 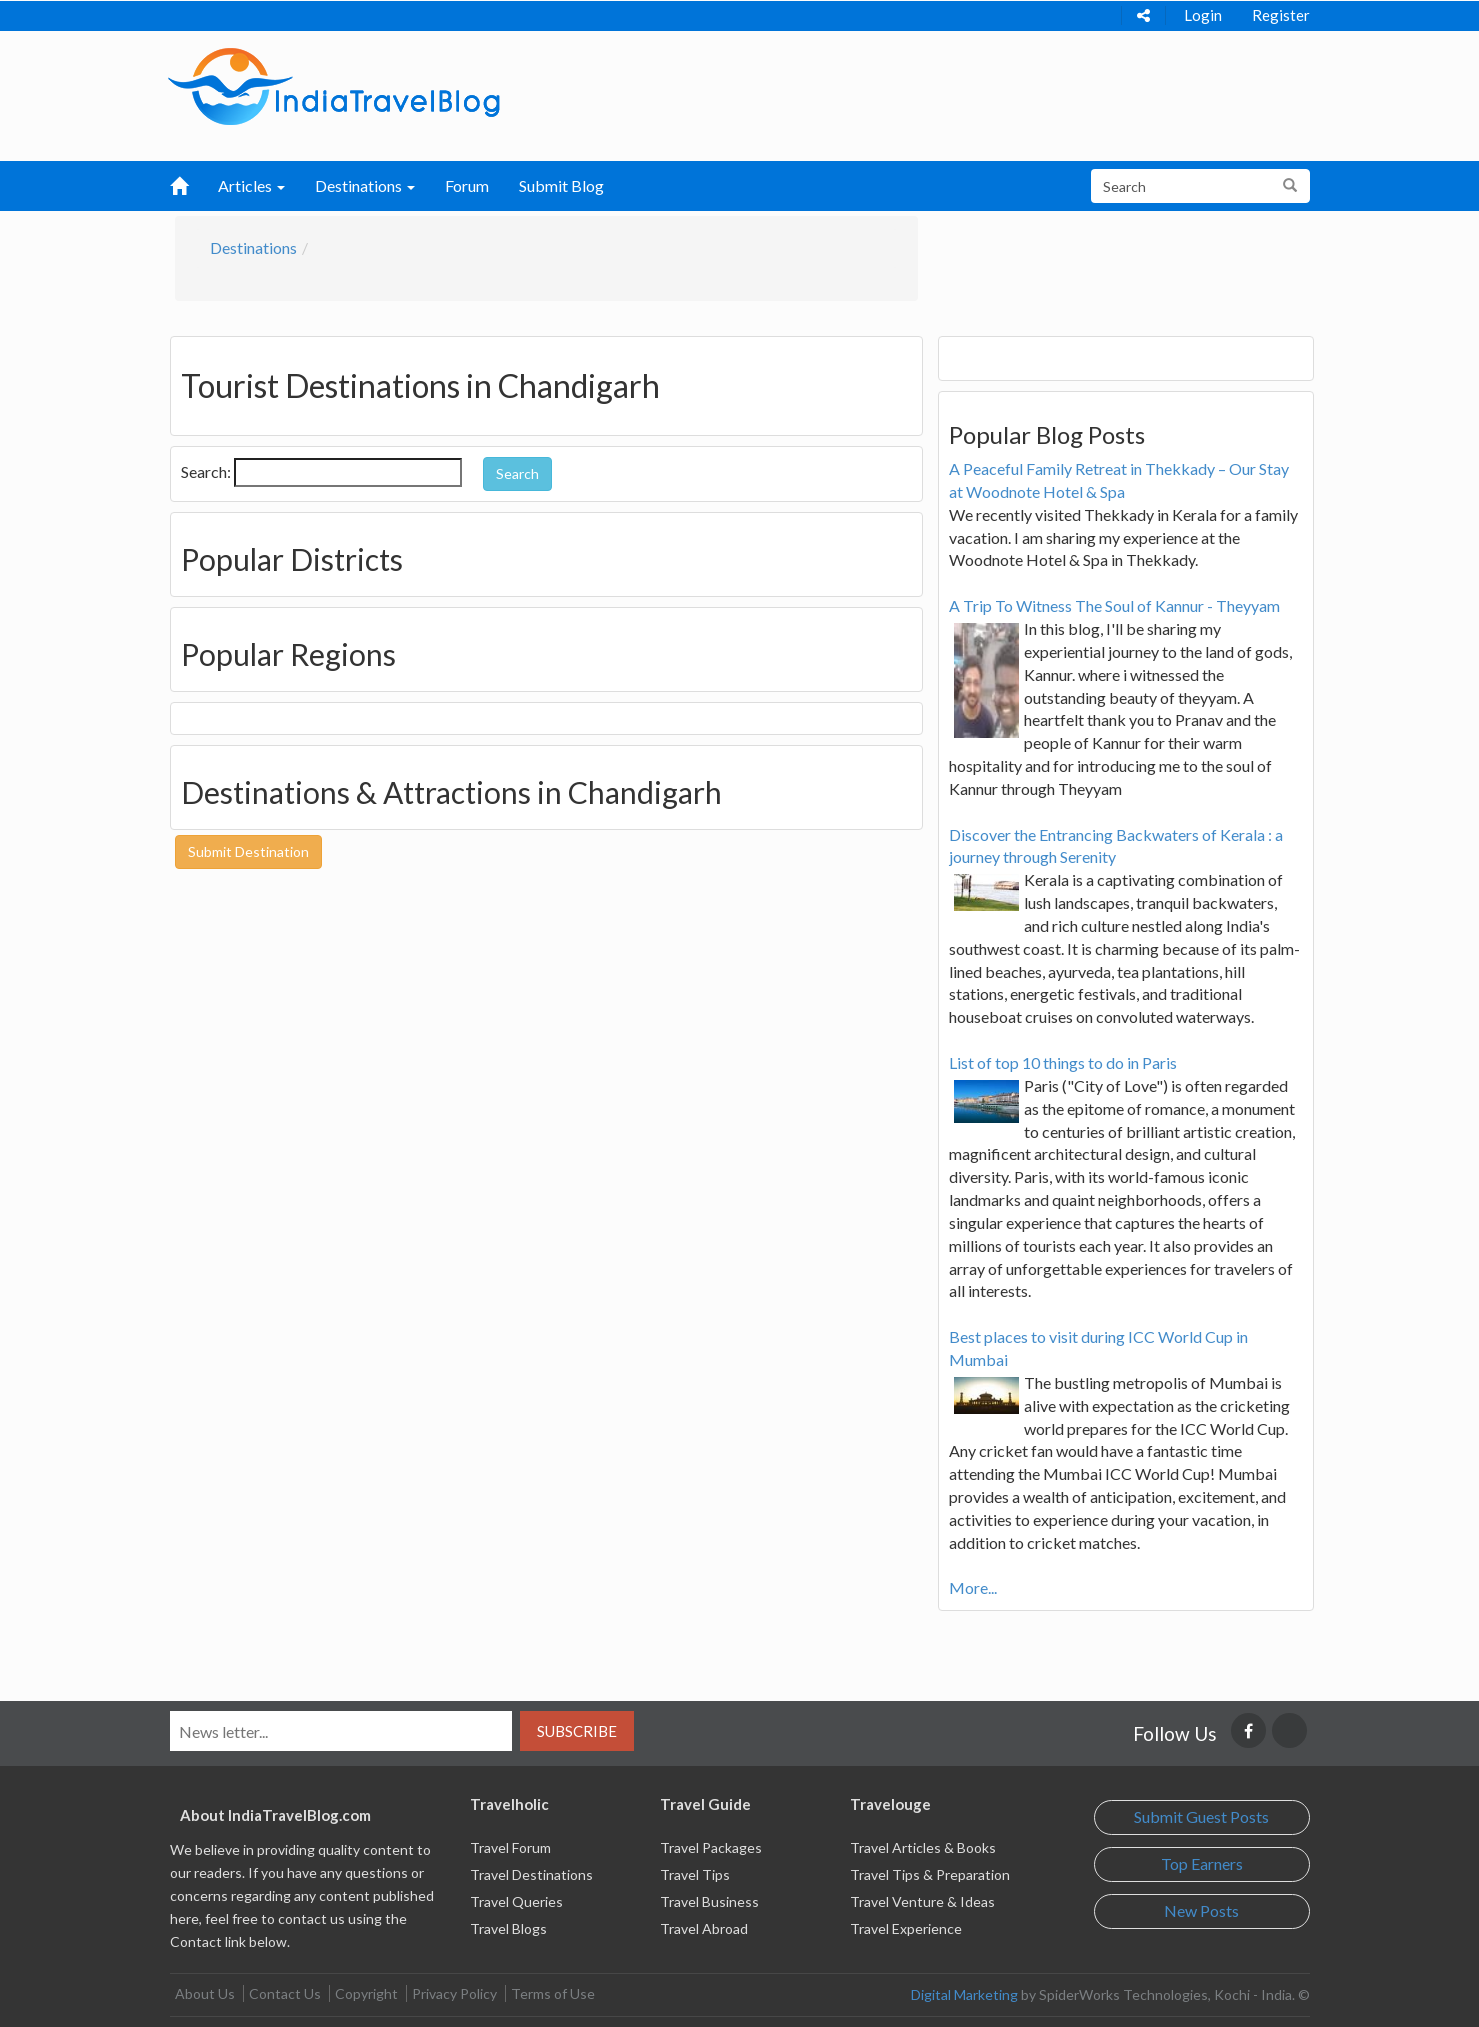 I want to click on Travel Business, so click(x=709, y=1901).